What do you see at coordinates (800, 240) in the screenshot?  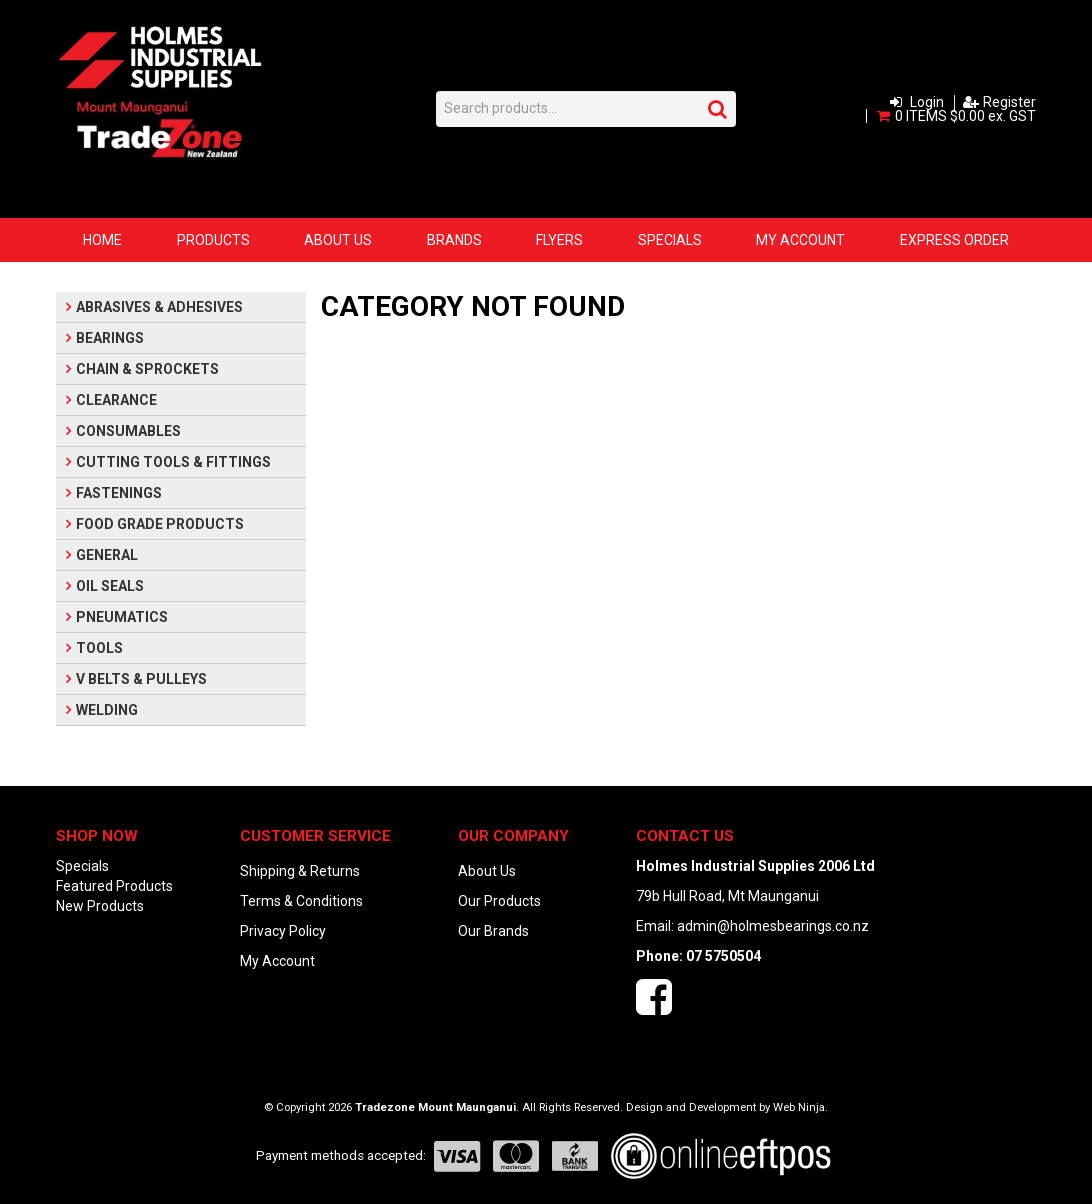 I see `My Account` at bounding box center [800, 240].